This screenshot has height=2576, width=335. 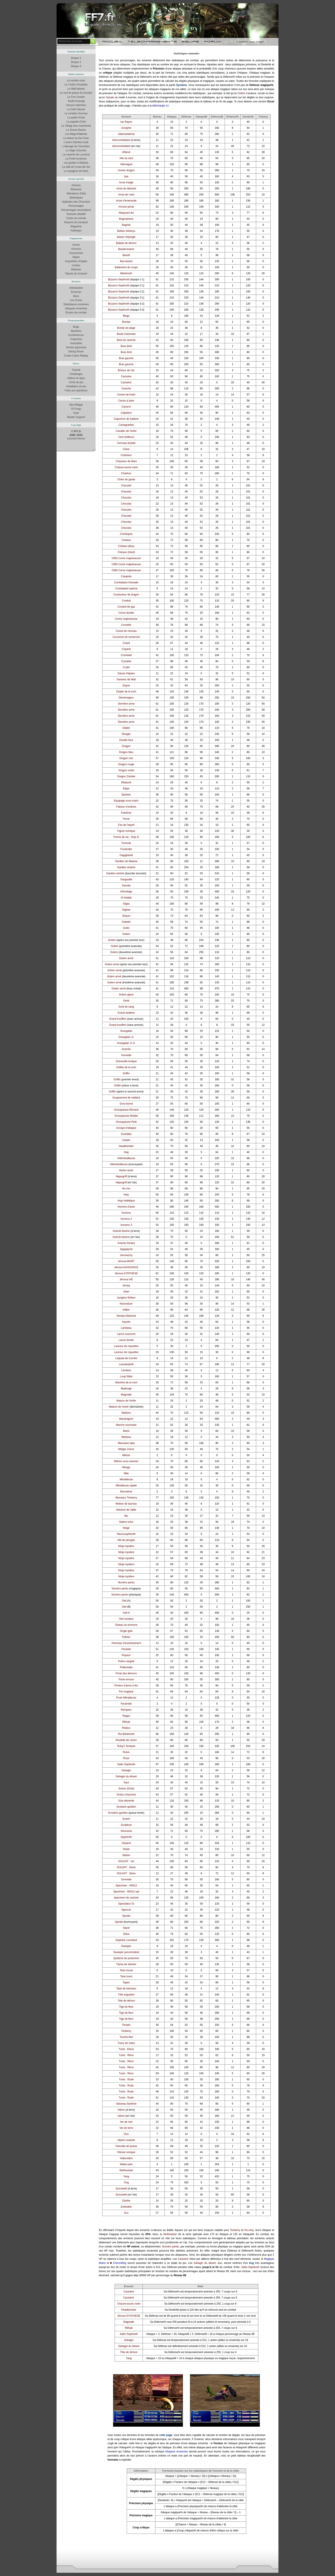 I want to click on Homme d'acier, so click(x=126, y=1206).